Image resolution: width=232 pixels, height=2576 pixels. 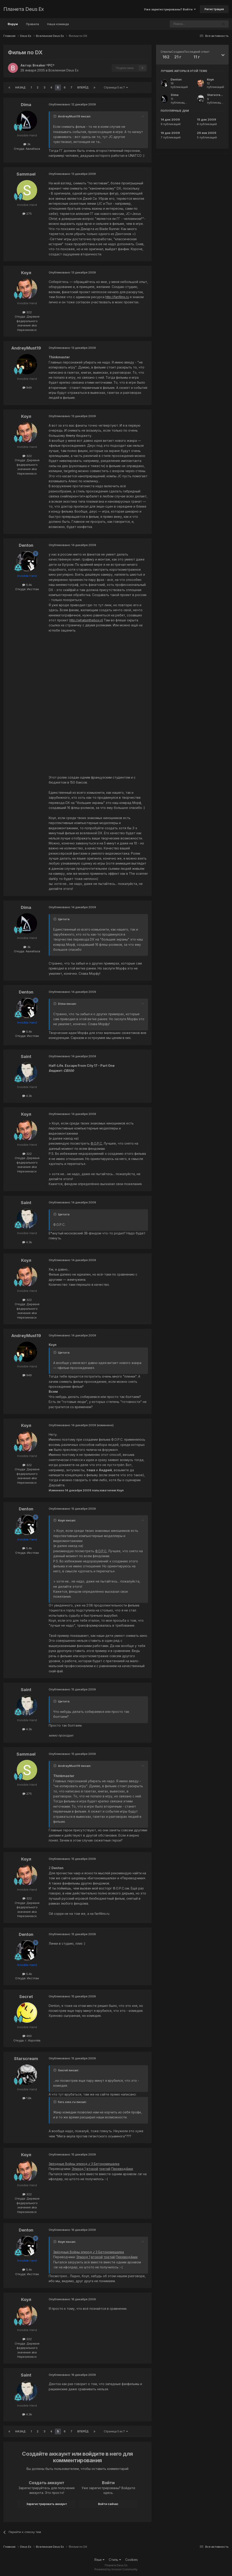 What do you see at coordinates (44, 65) in the screenshot?
I see `Breaker †PC†` at bounding box center [44, 65].